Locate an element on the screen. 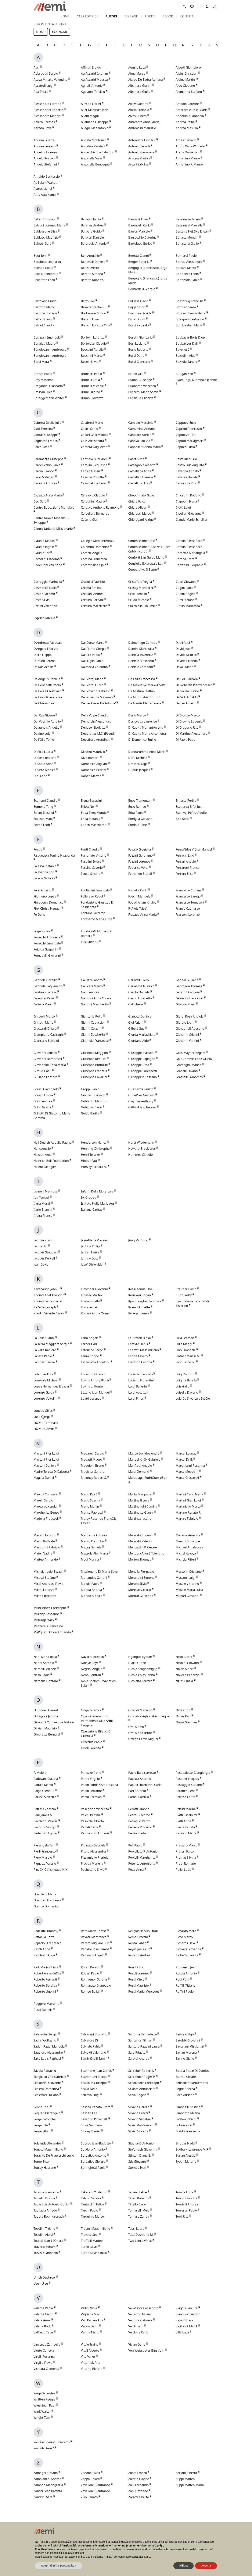 This screenshot has width=252, height=2576. Colombo Domenico is located at coordinates (95, 547).